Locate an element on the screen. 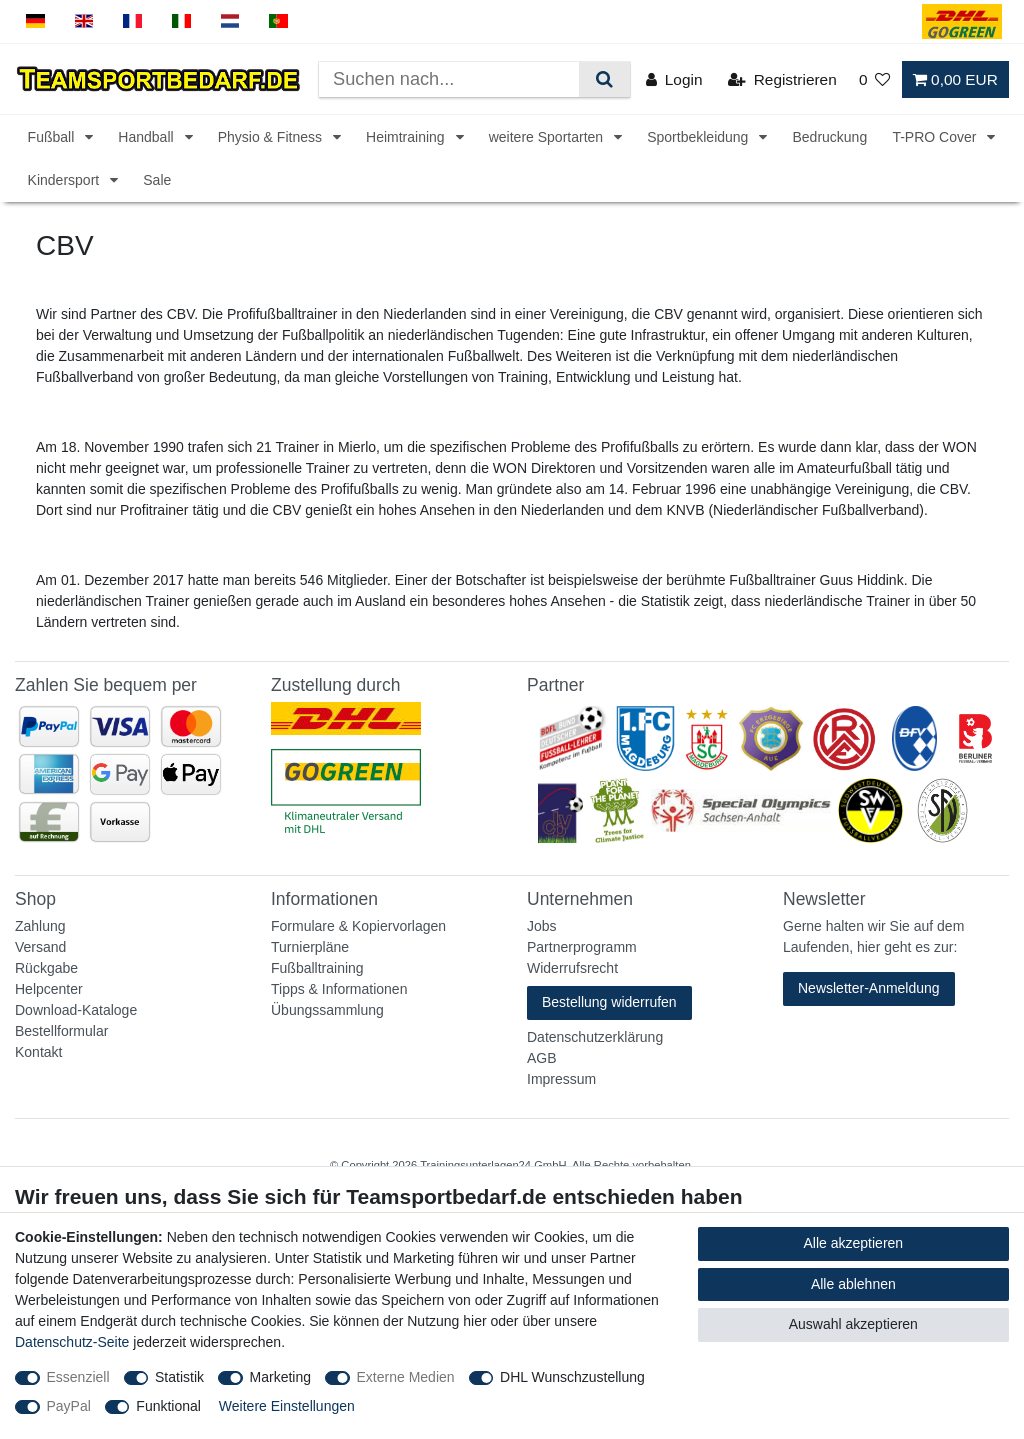 This screenshot has width=1024, height=1439. Alle akzeptieren is located at coordinates (854, 1243).